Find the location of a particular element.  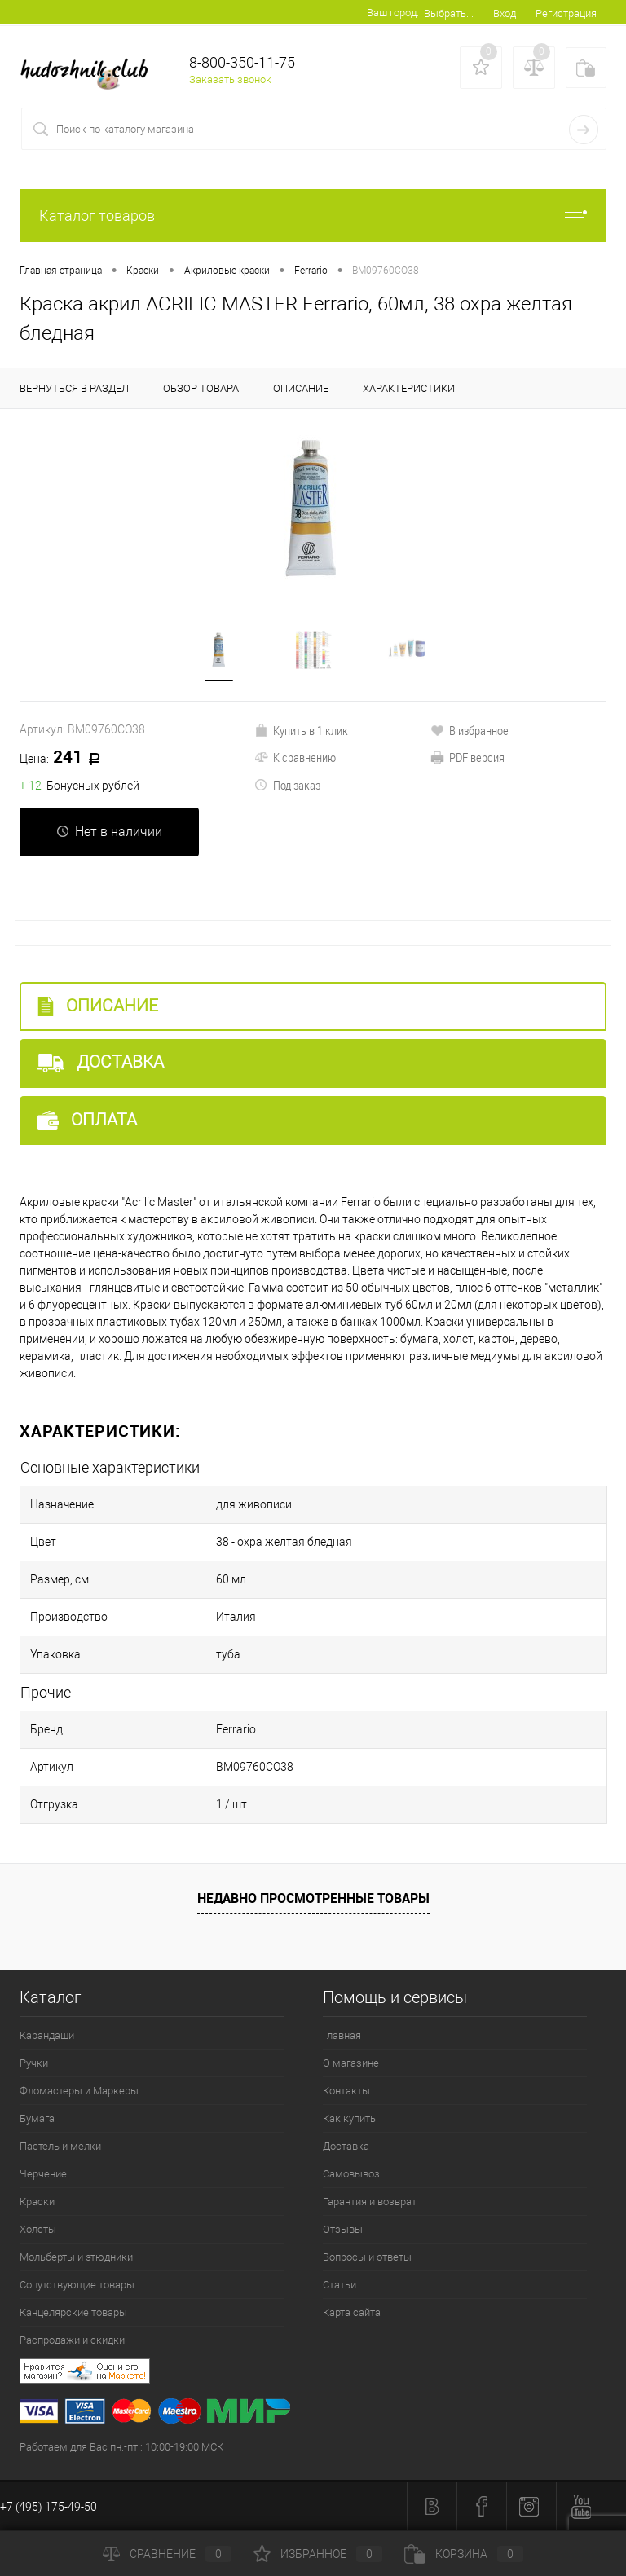

Пастель и мелки is located at coordinates (60, 2146).